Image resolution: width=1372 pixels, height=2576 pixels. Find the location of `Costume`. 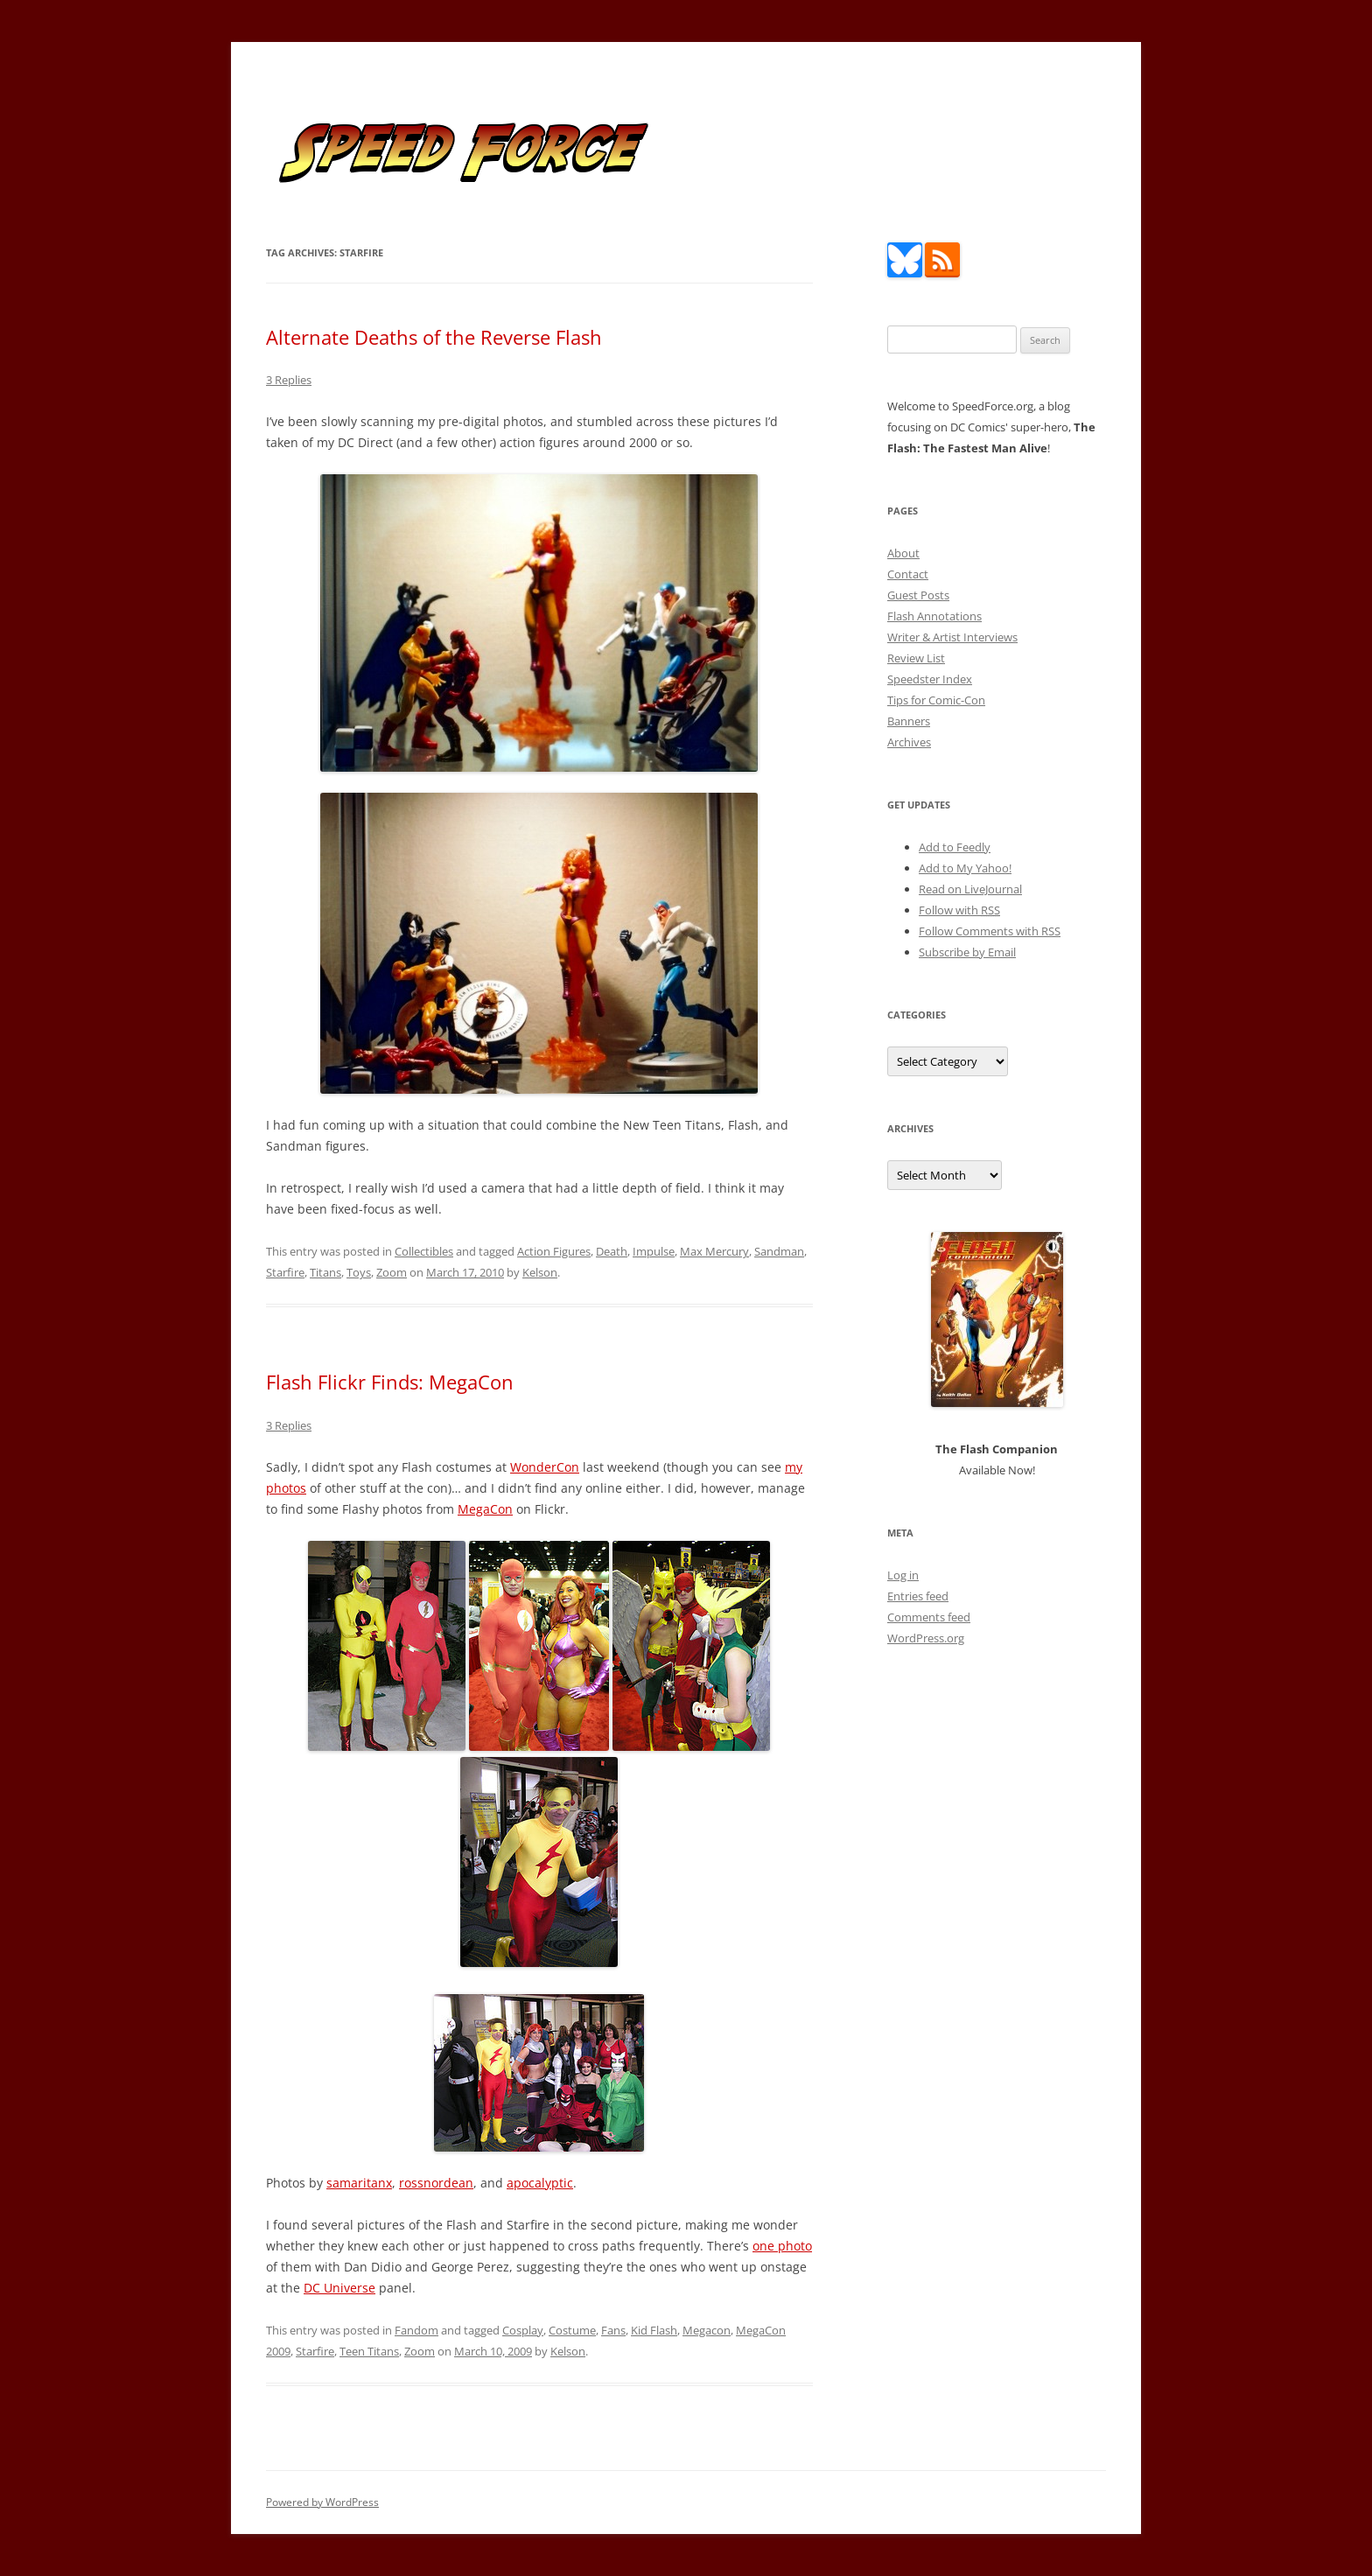

Costume is located at coordinates (572, 2330).